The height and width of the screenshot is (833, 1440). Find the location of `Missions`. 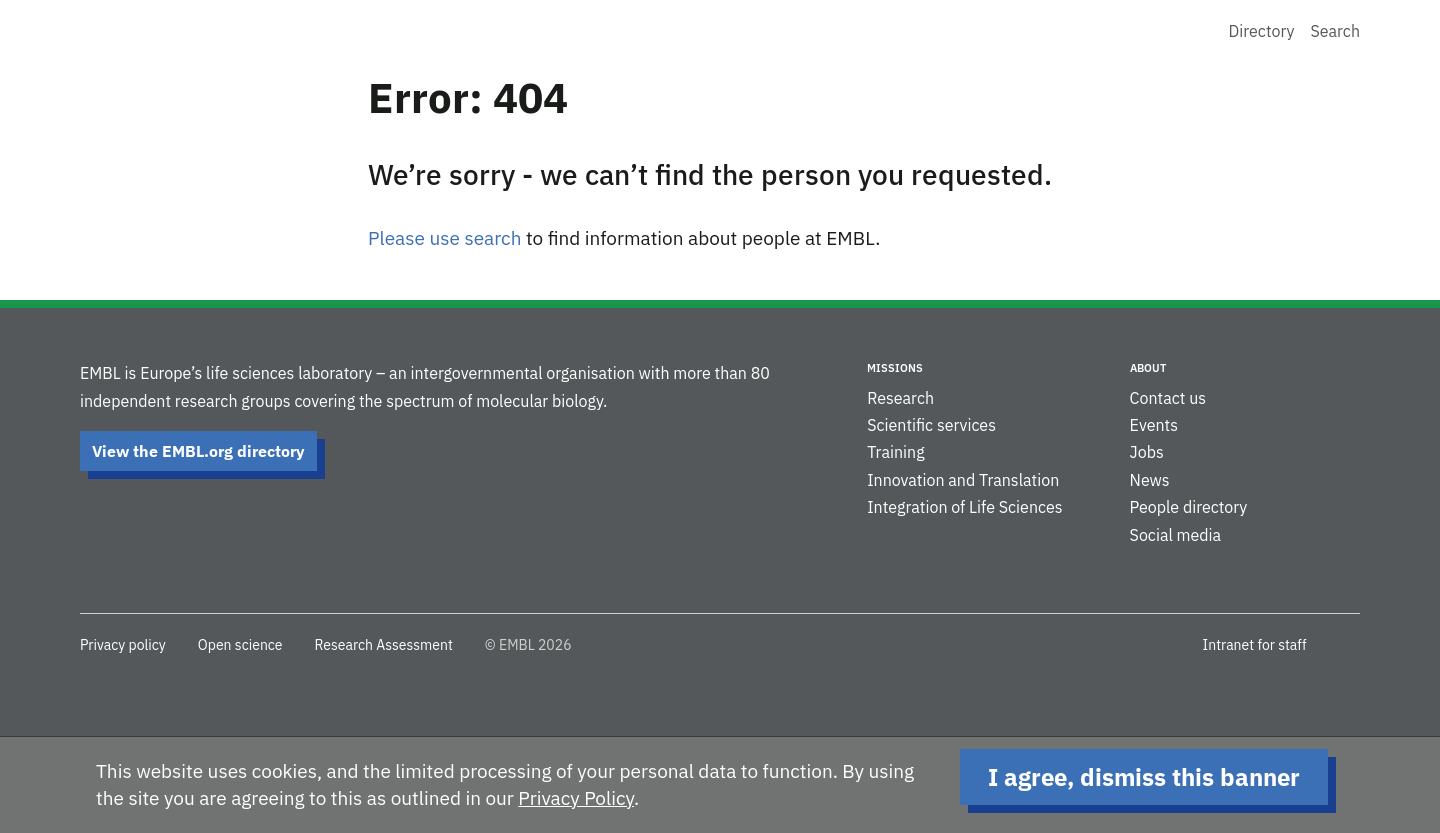

Missions is located at coordinates (895, 368).